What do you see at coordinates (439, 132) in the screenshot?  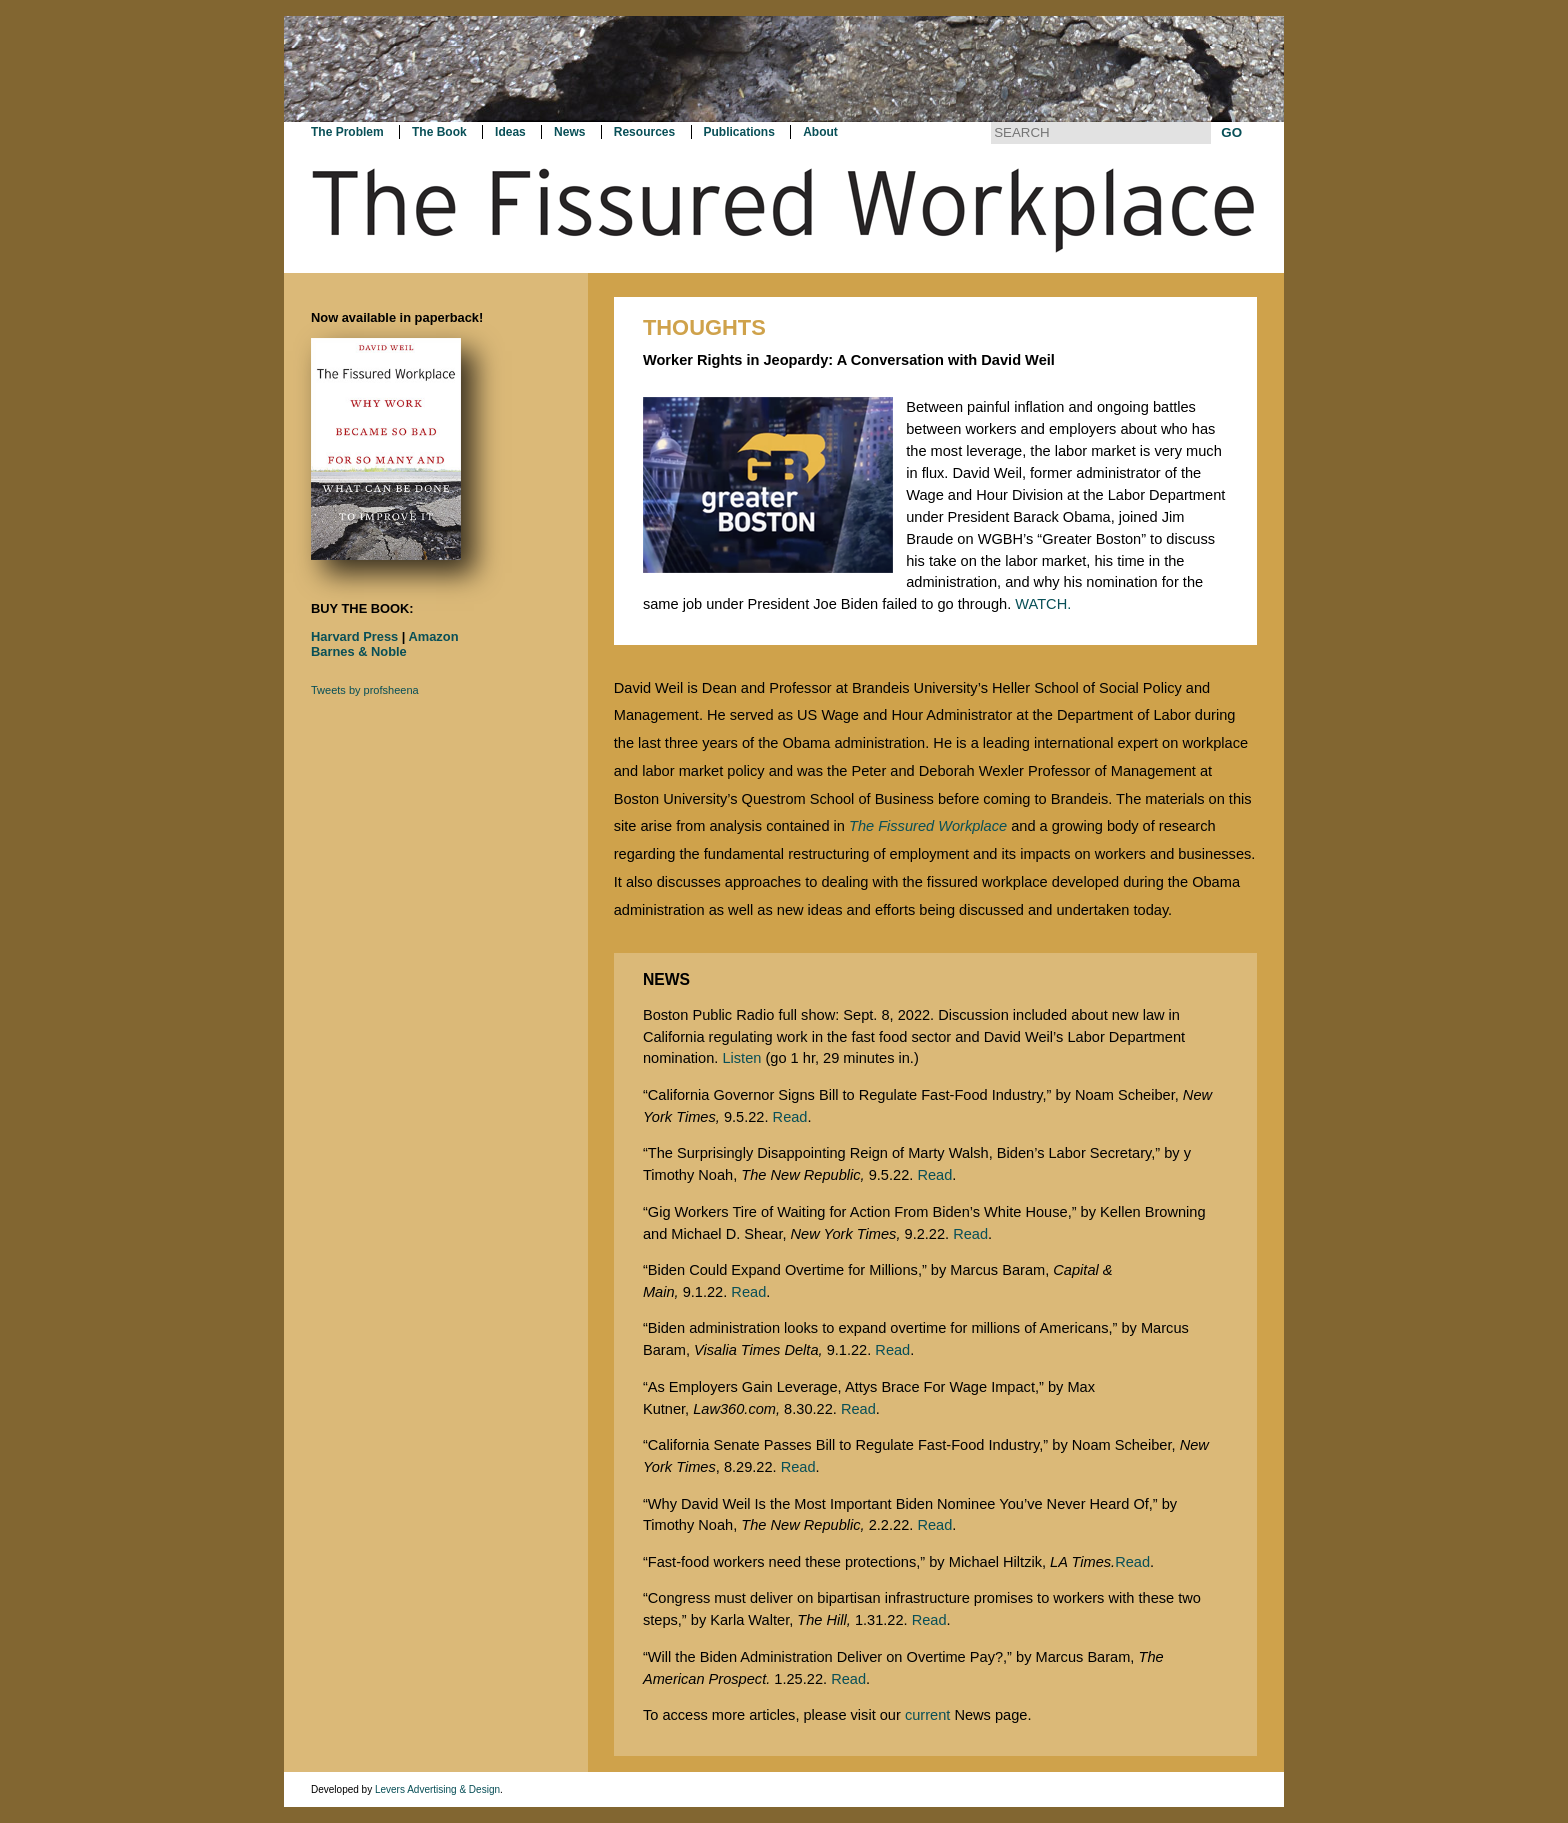 I see `The Book` at bounding box center [439, 132].